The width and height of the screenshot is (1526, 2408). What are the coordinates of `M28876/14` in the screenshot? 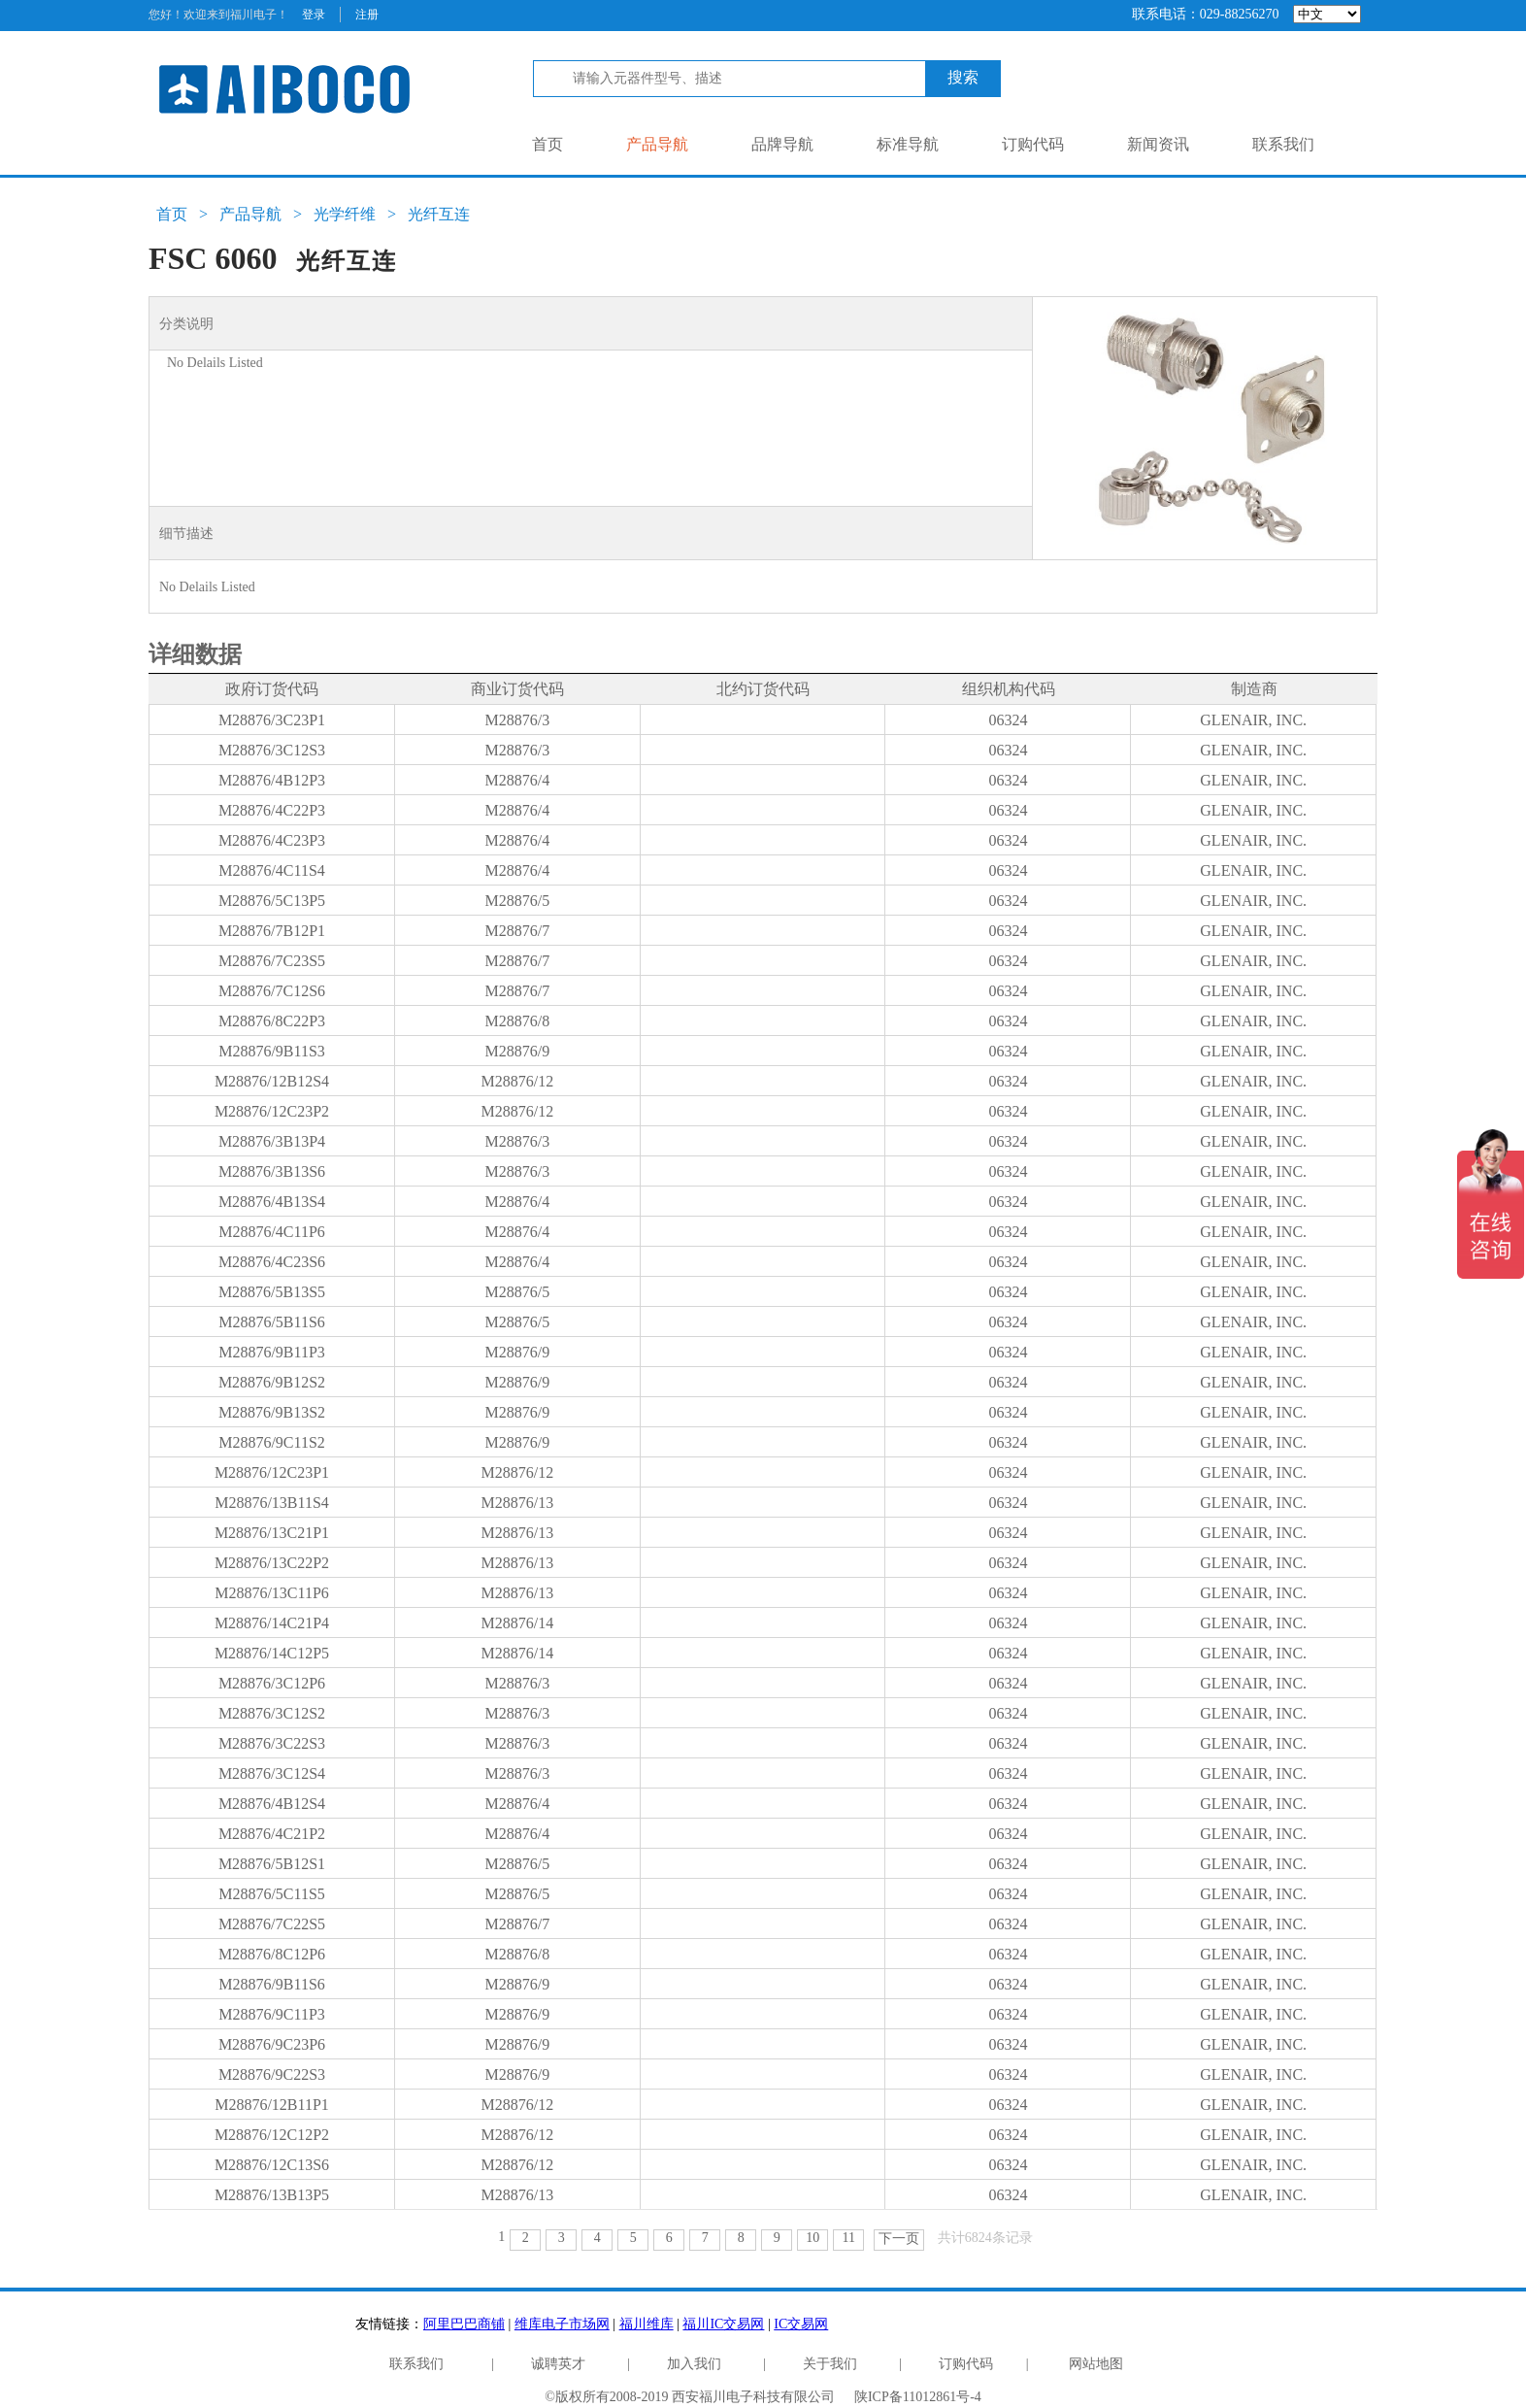 It's located at (517, 1623).